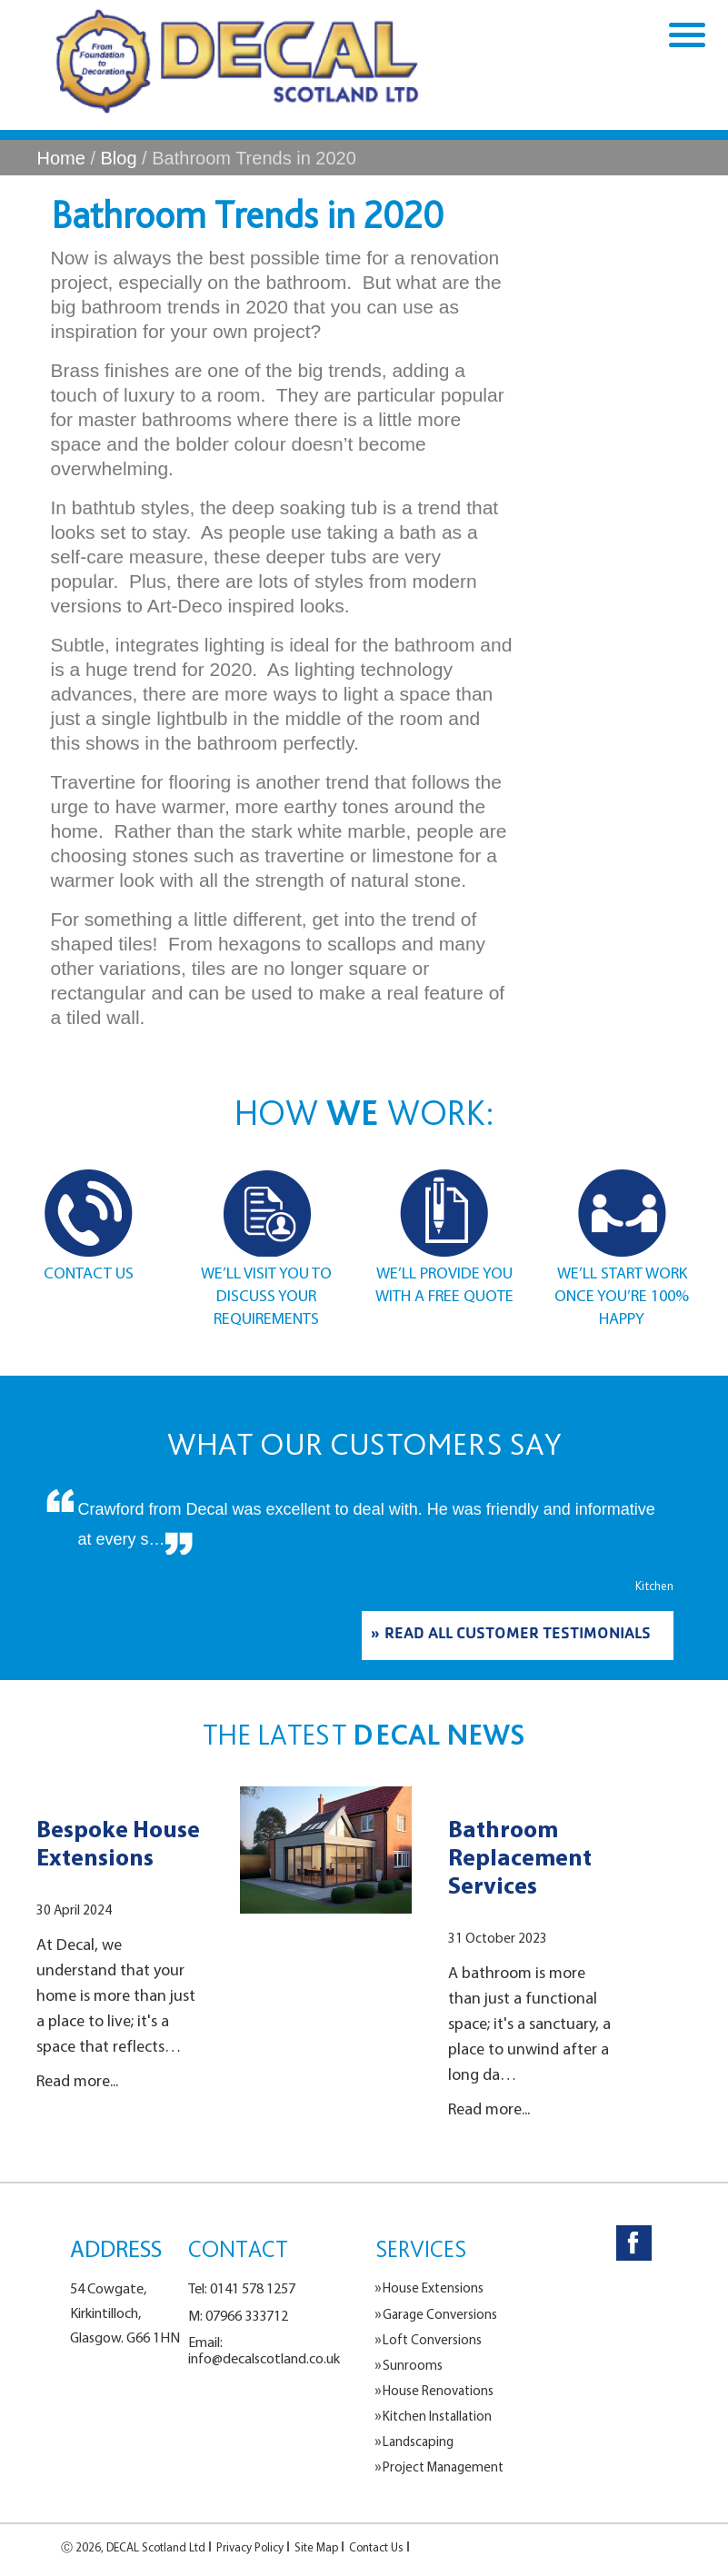 Image resolution: width=728 pixels, height=2576 pixels. Describe the element at coordinates (238, 2315) in the screenshot. I see `M: 07966 333712` at that location.